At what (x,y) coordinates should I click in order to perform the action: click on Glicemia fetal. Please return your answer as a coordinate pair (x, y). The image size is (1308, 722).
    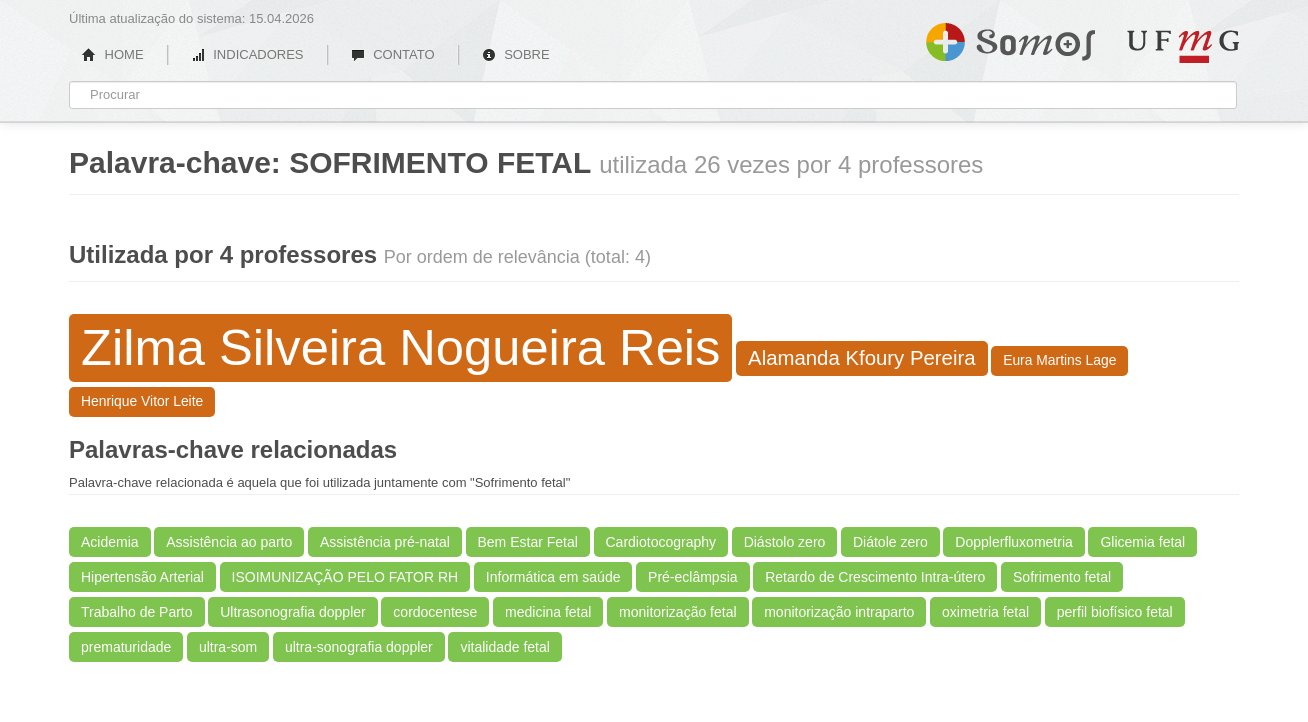
    Looking at the image, I should click on (1142, 542).